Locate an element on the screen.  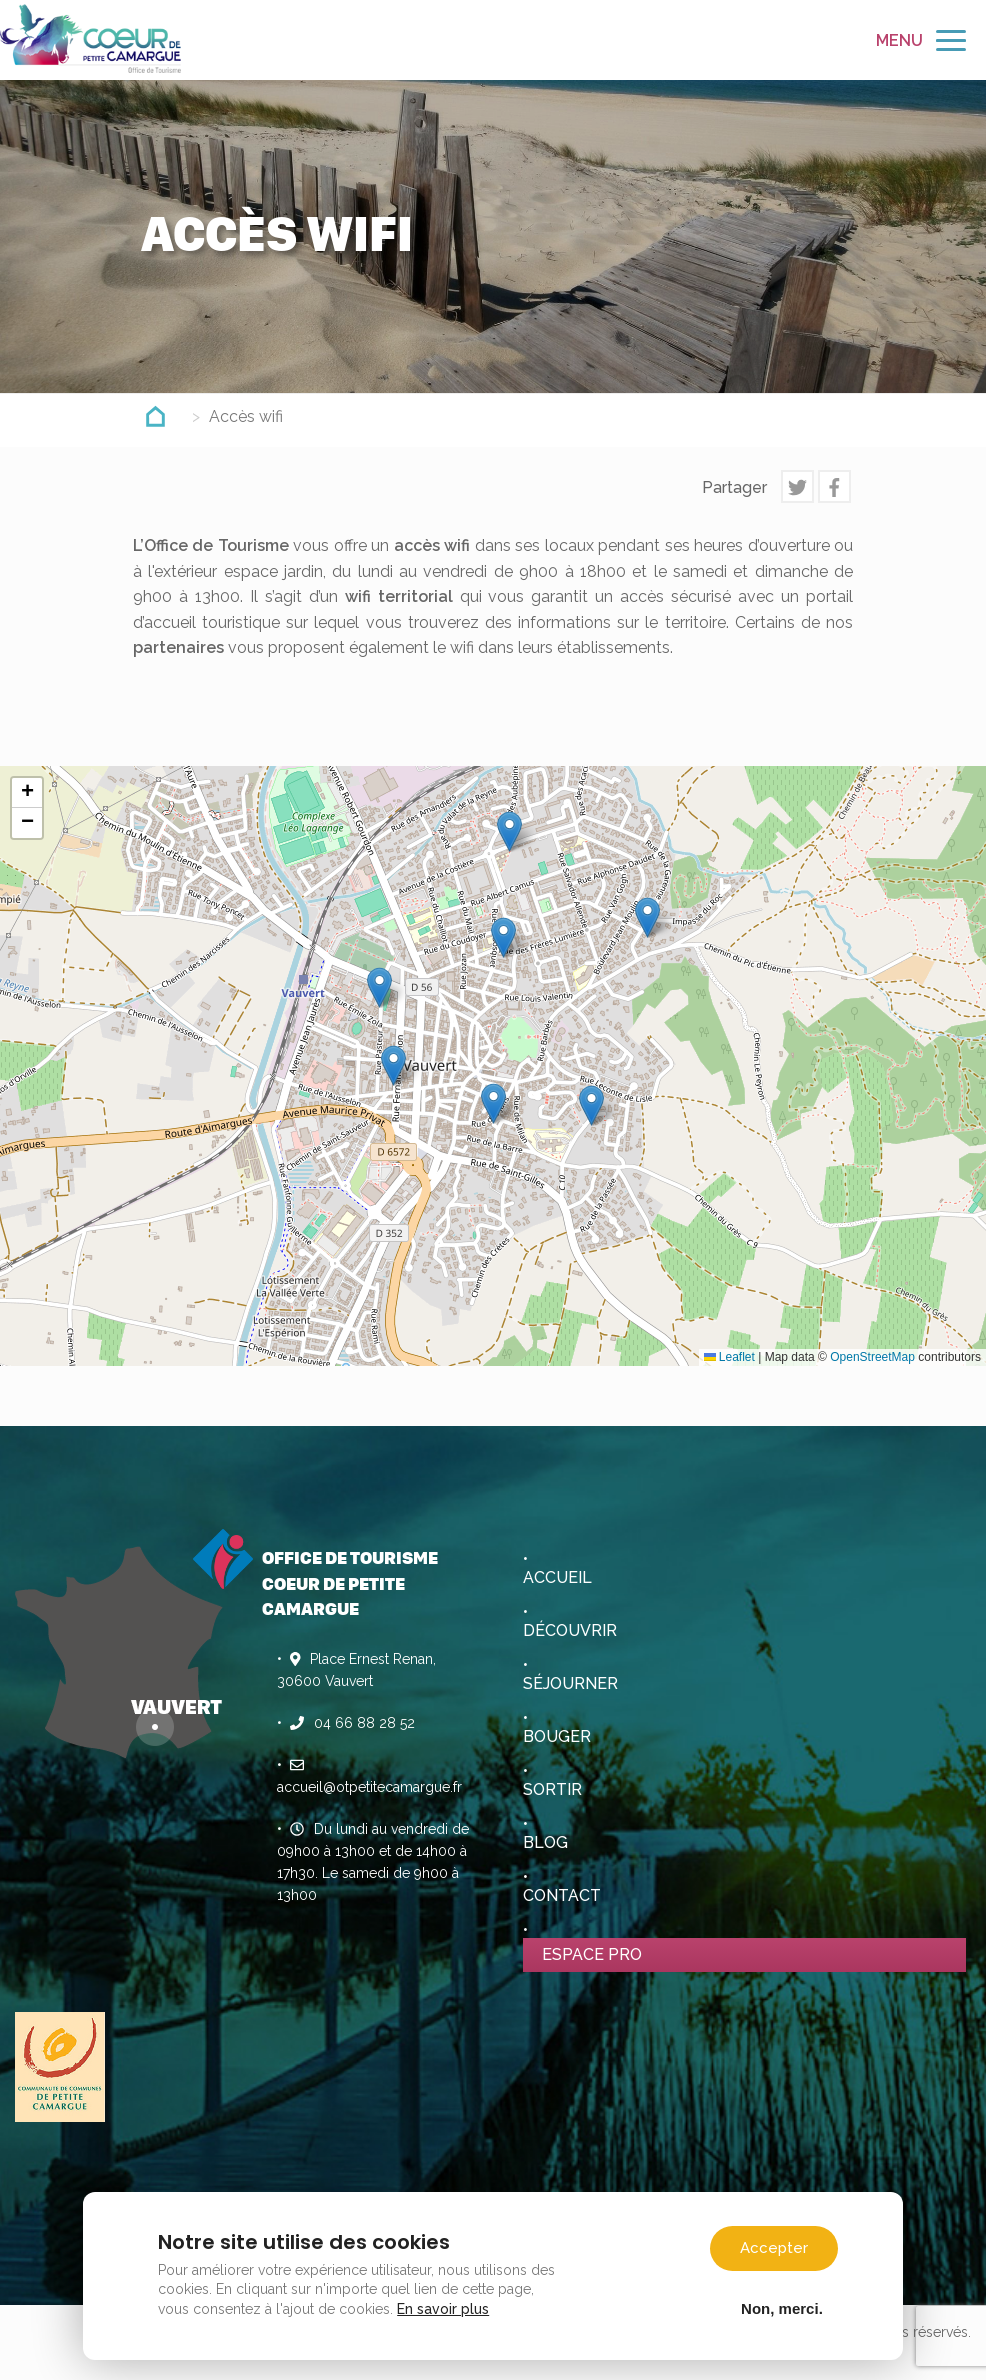
Espace pro is located at coordinates (592, 1954).